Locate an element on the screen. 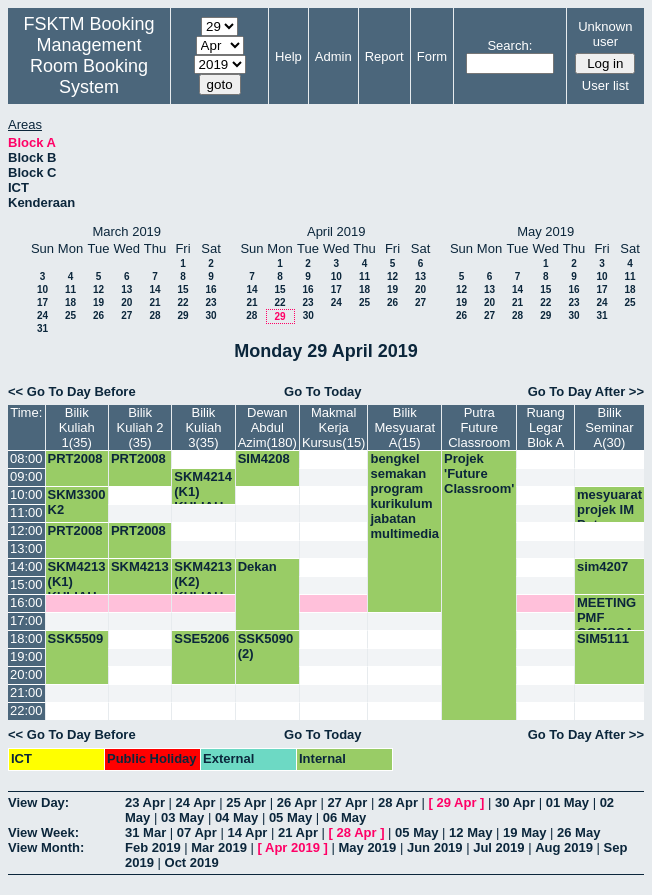  24 is located at coordinates (42, 315).